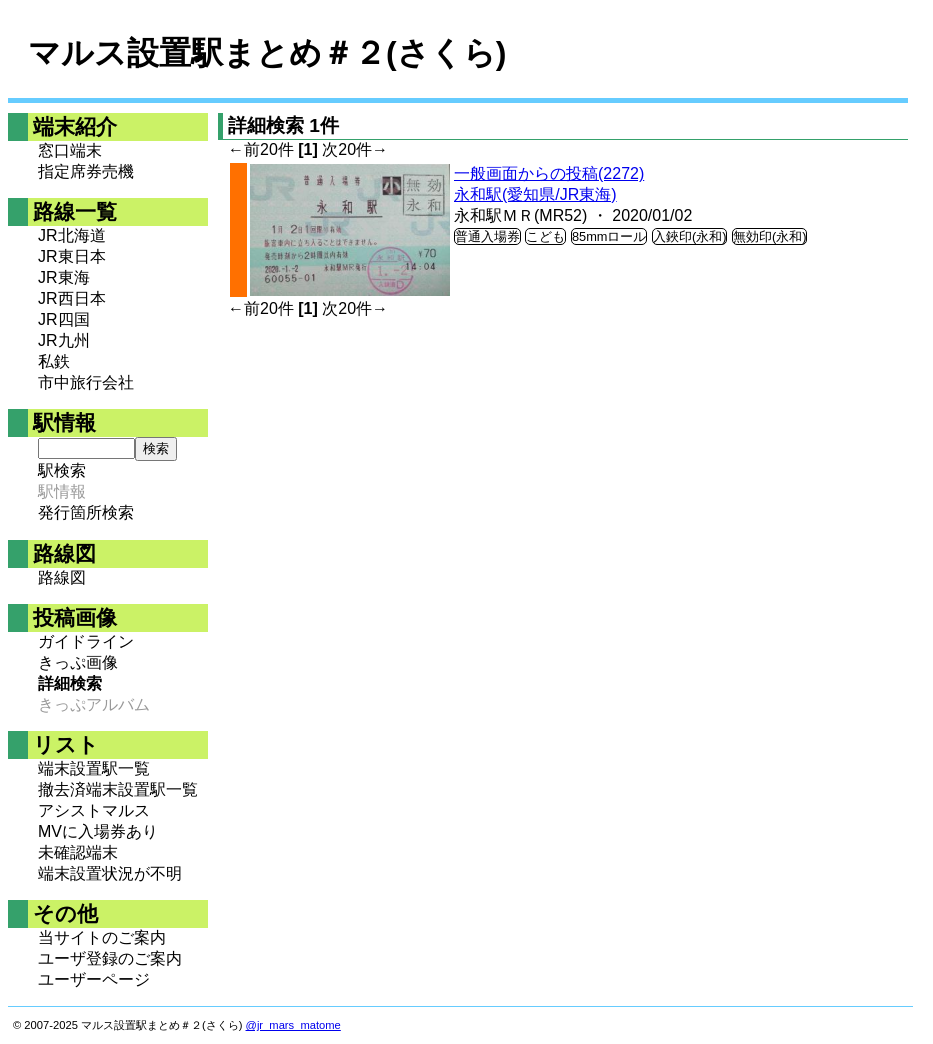 The height and width of the screenshot is (1044, 933). Describe the element at coordinates (54, 361) in the screenshot. I see `私鉄` at that location.